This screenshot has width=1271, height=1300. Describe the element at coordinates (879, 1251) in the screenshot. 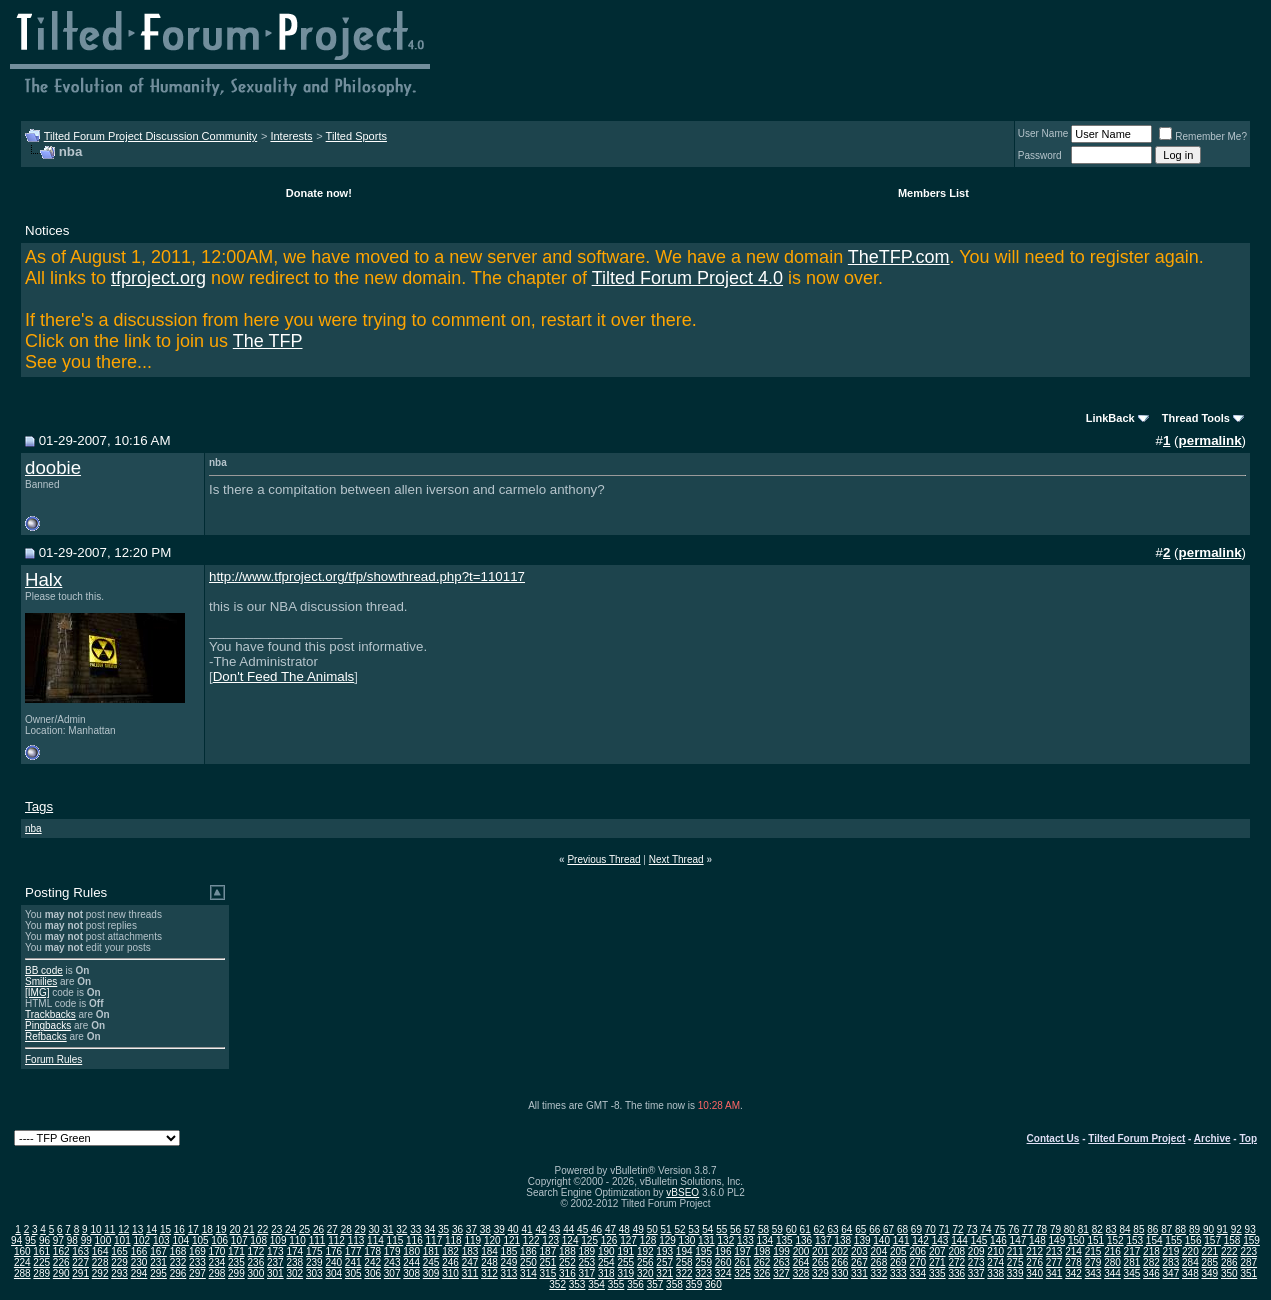

I see `204` at that location.